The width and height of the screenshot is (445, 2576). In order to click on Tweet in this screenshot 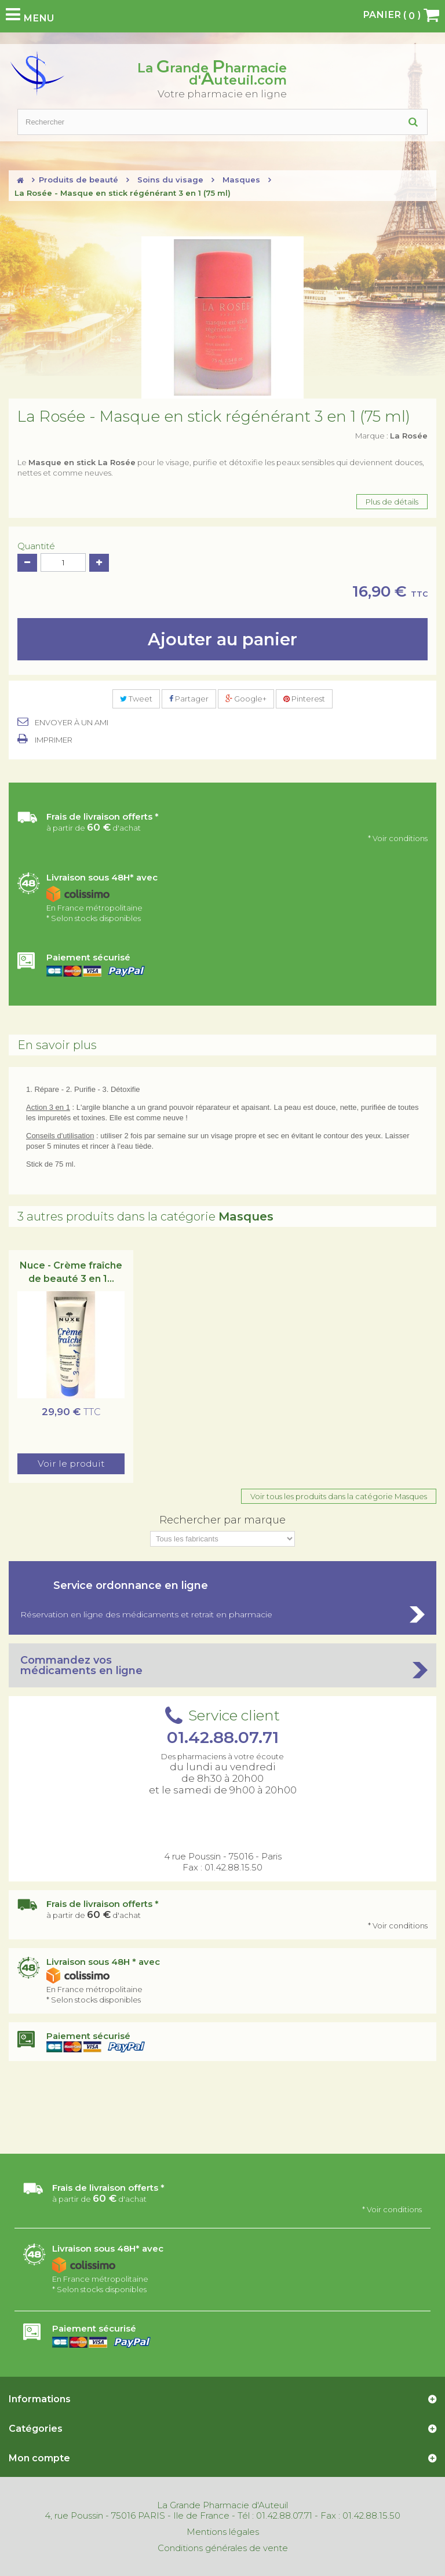, I will do `click(136, 698)`.